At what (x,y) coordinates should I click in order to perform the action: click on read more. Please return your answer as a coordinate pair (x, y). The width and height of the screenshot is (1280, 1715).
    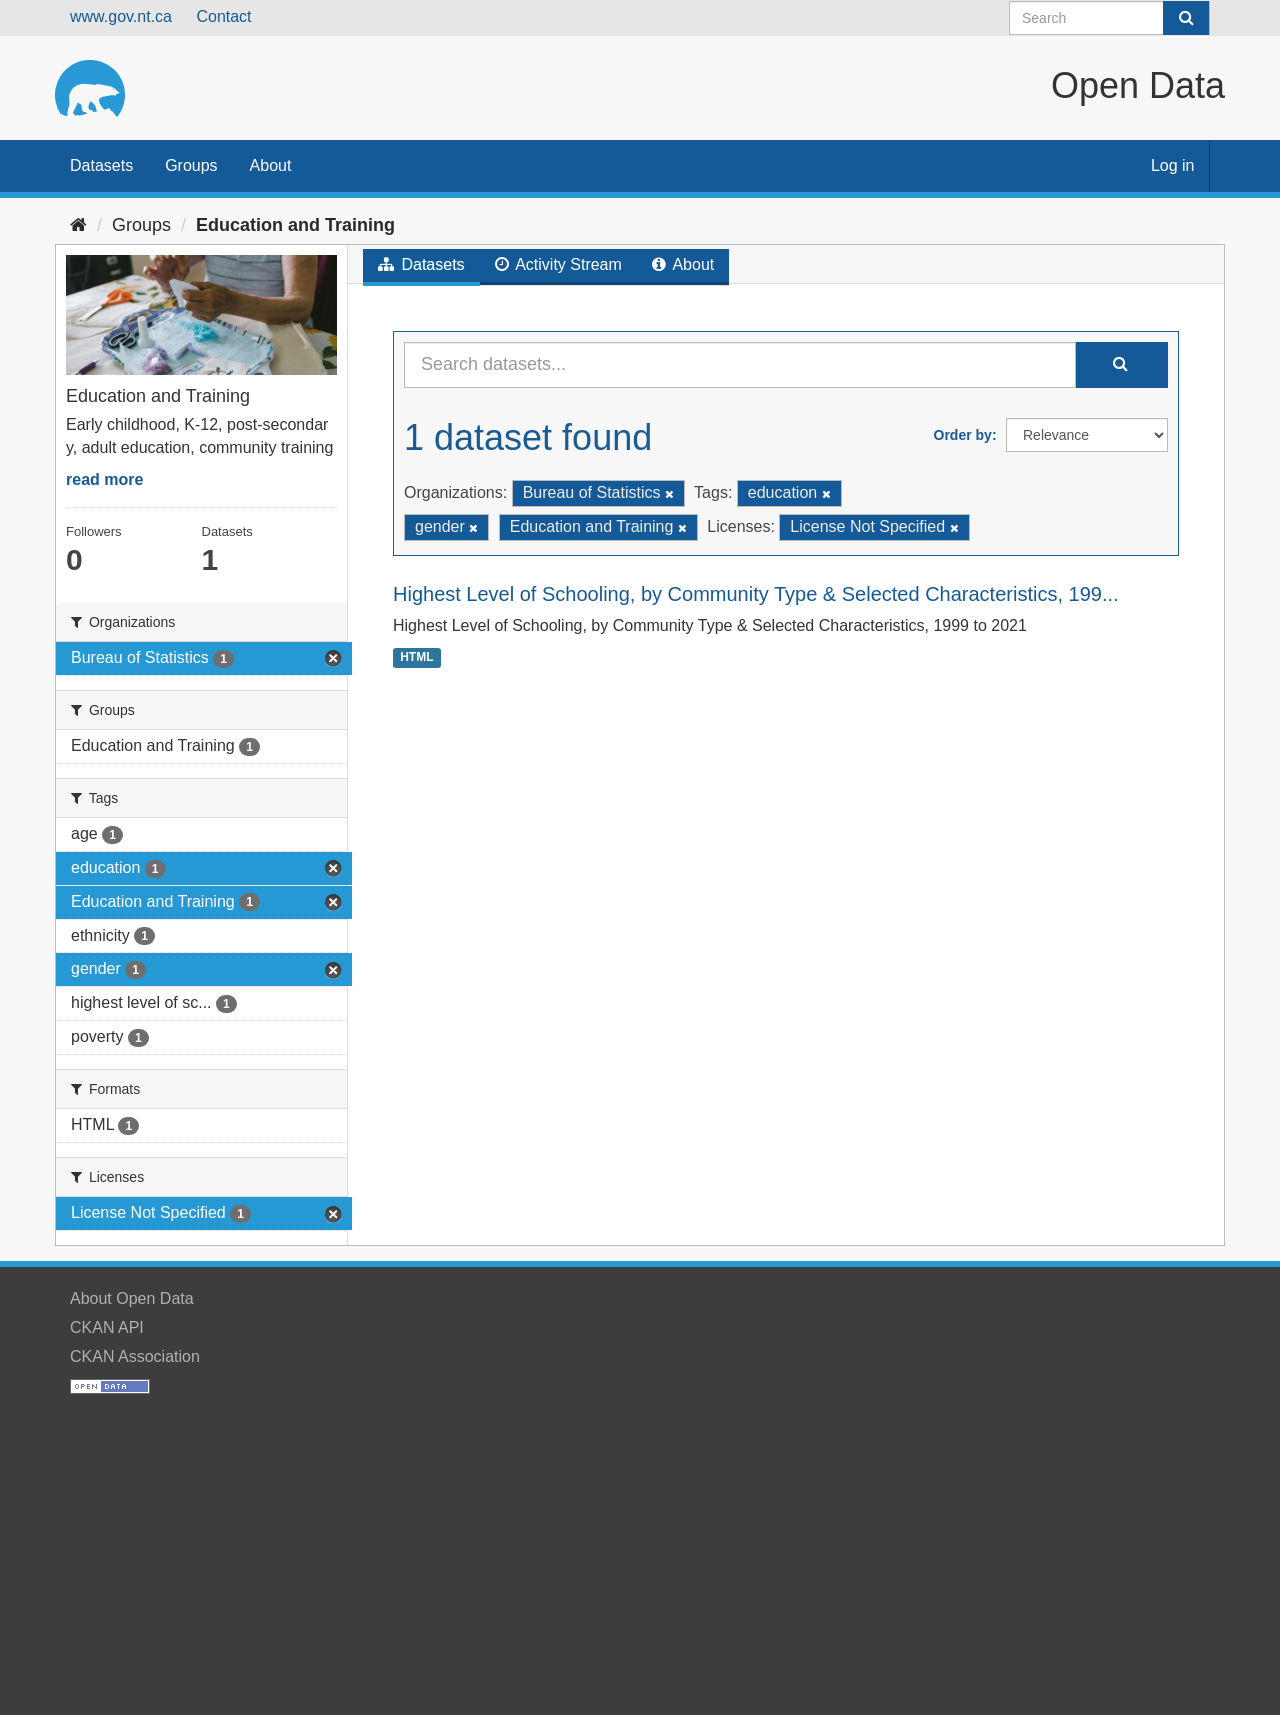
    Looking at the image, I should click on (104, 479).